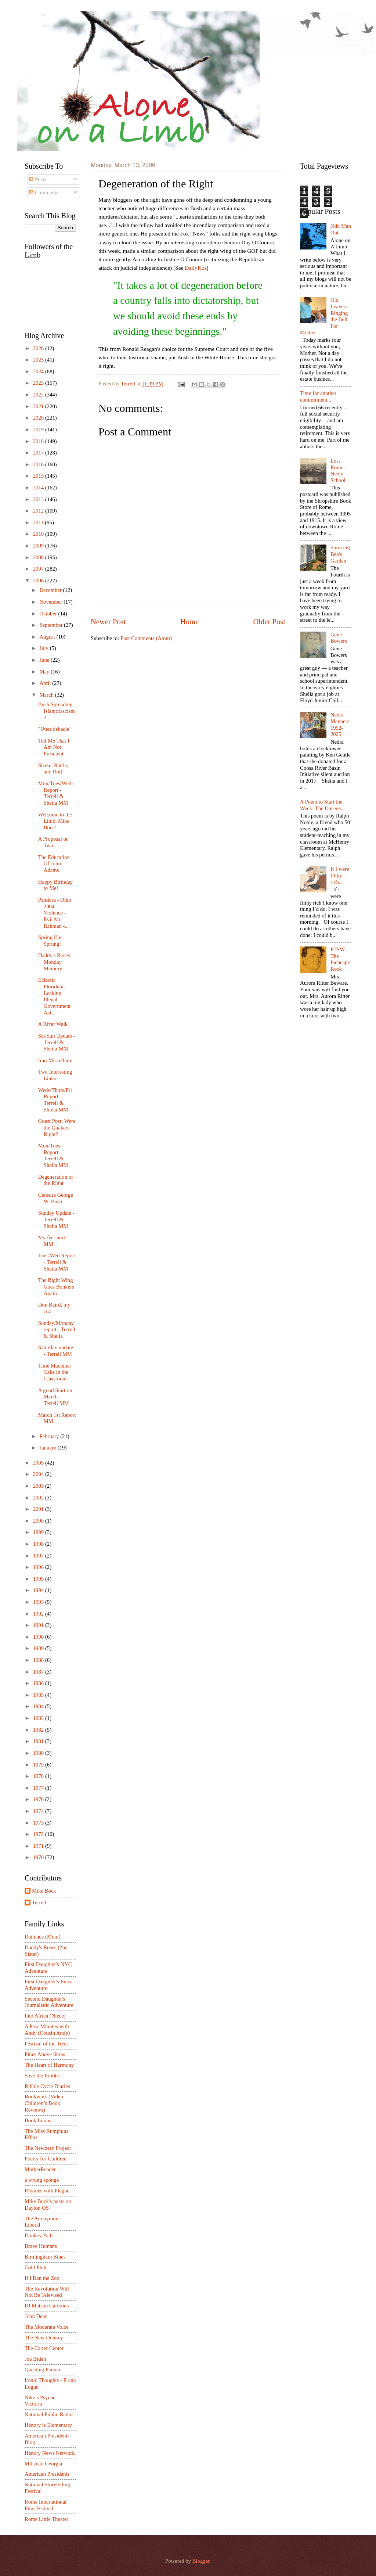 This screenshot has height=2576, width=376. I want to click on 1973, so click(39, 1823).